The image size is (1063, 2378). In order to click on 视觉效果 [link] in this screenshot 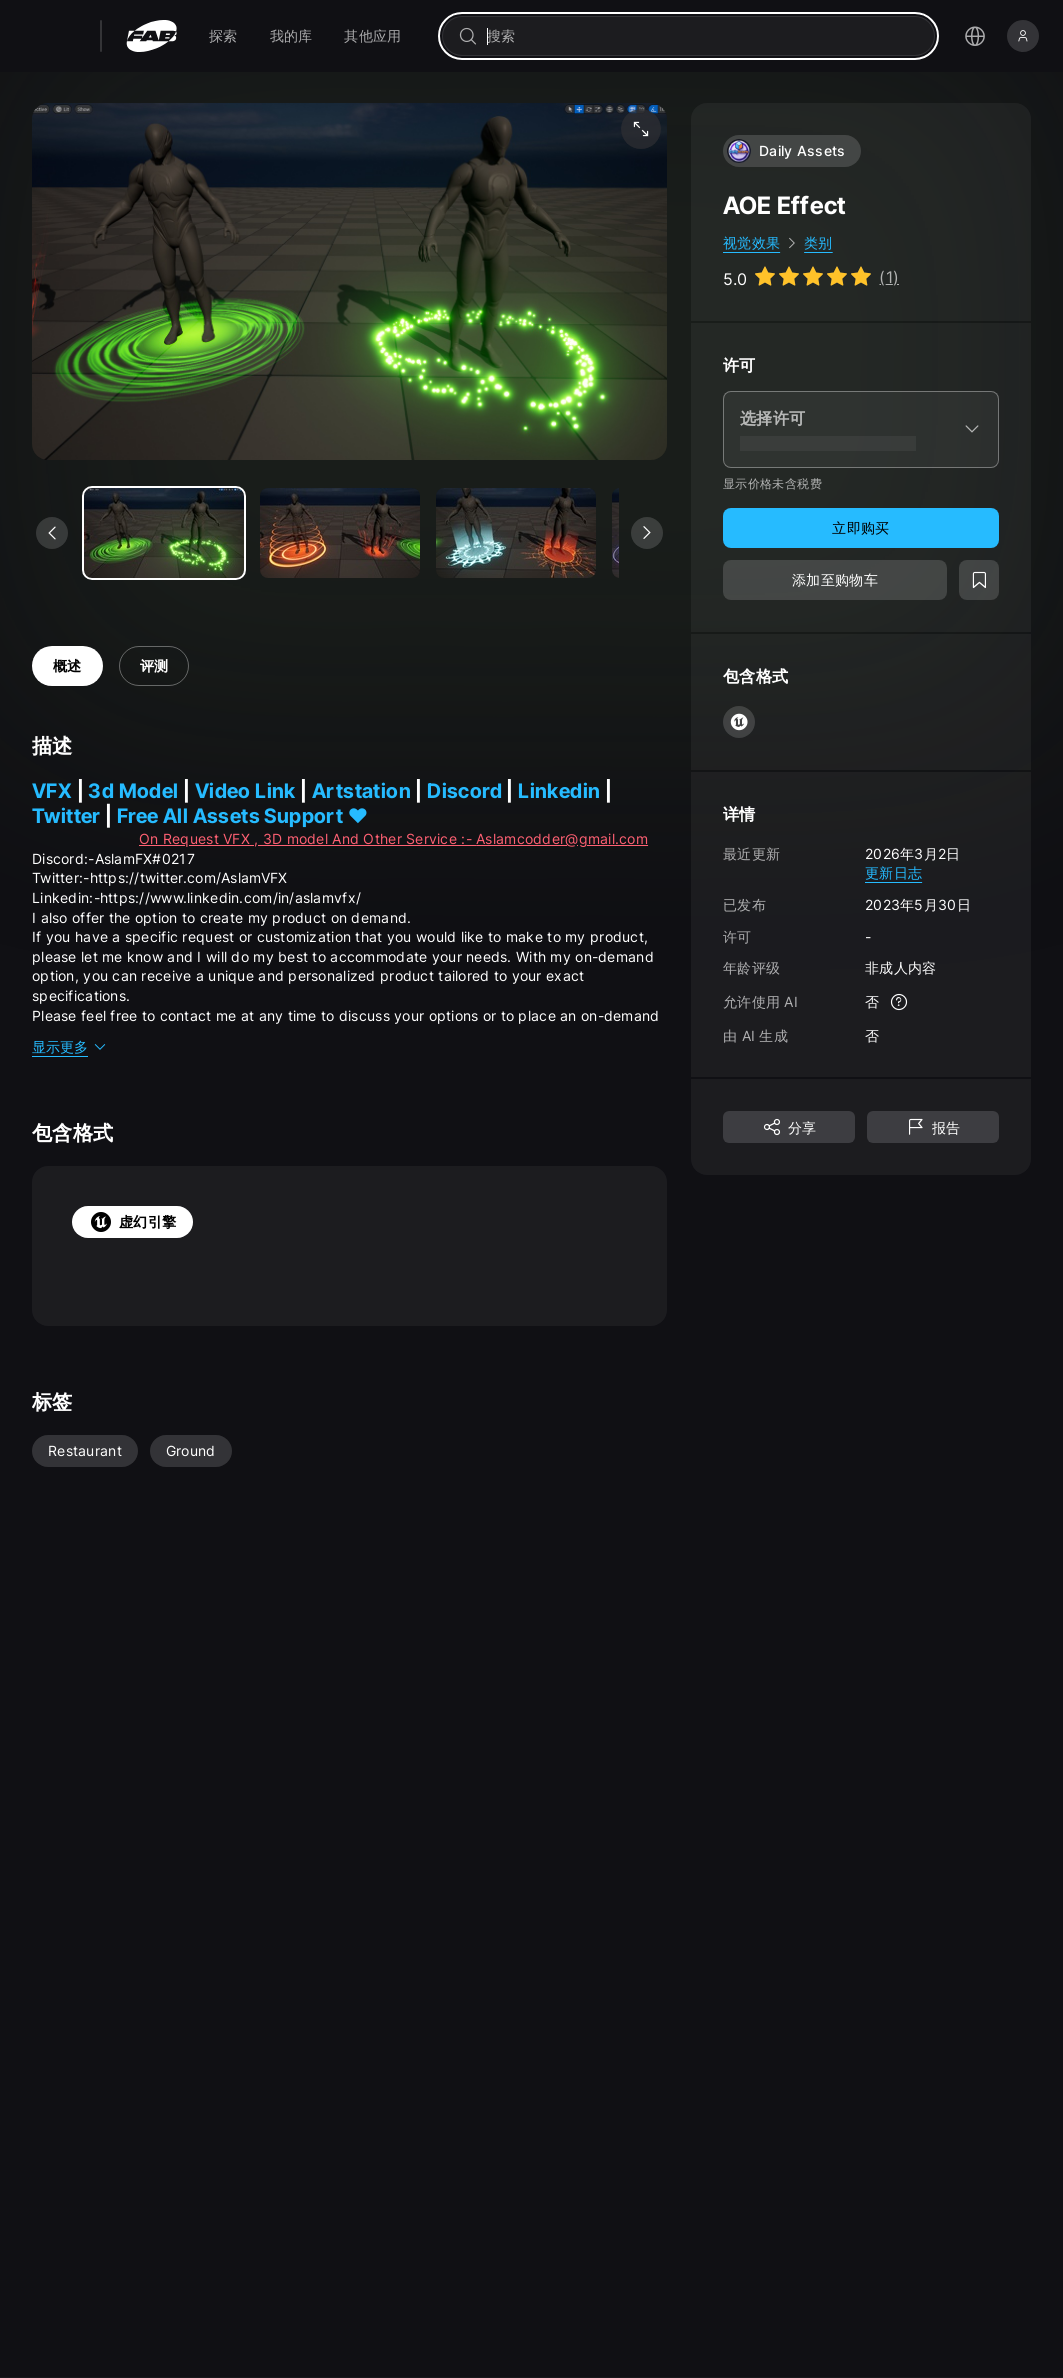, I will do `click(751, 242)`.